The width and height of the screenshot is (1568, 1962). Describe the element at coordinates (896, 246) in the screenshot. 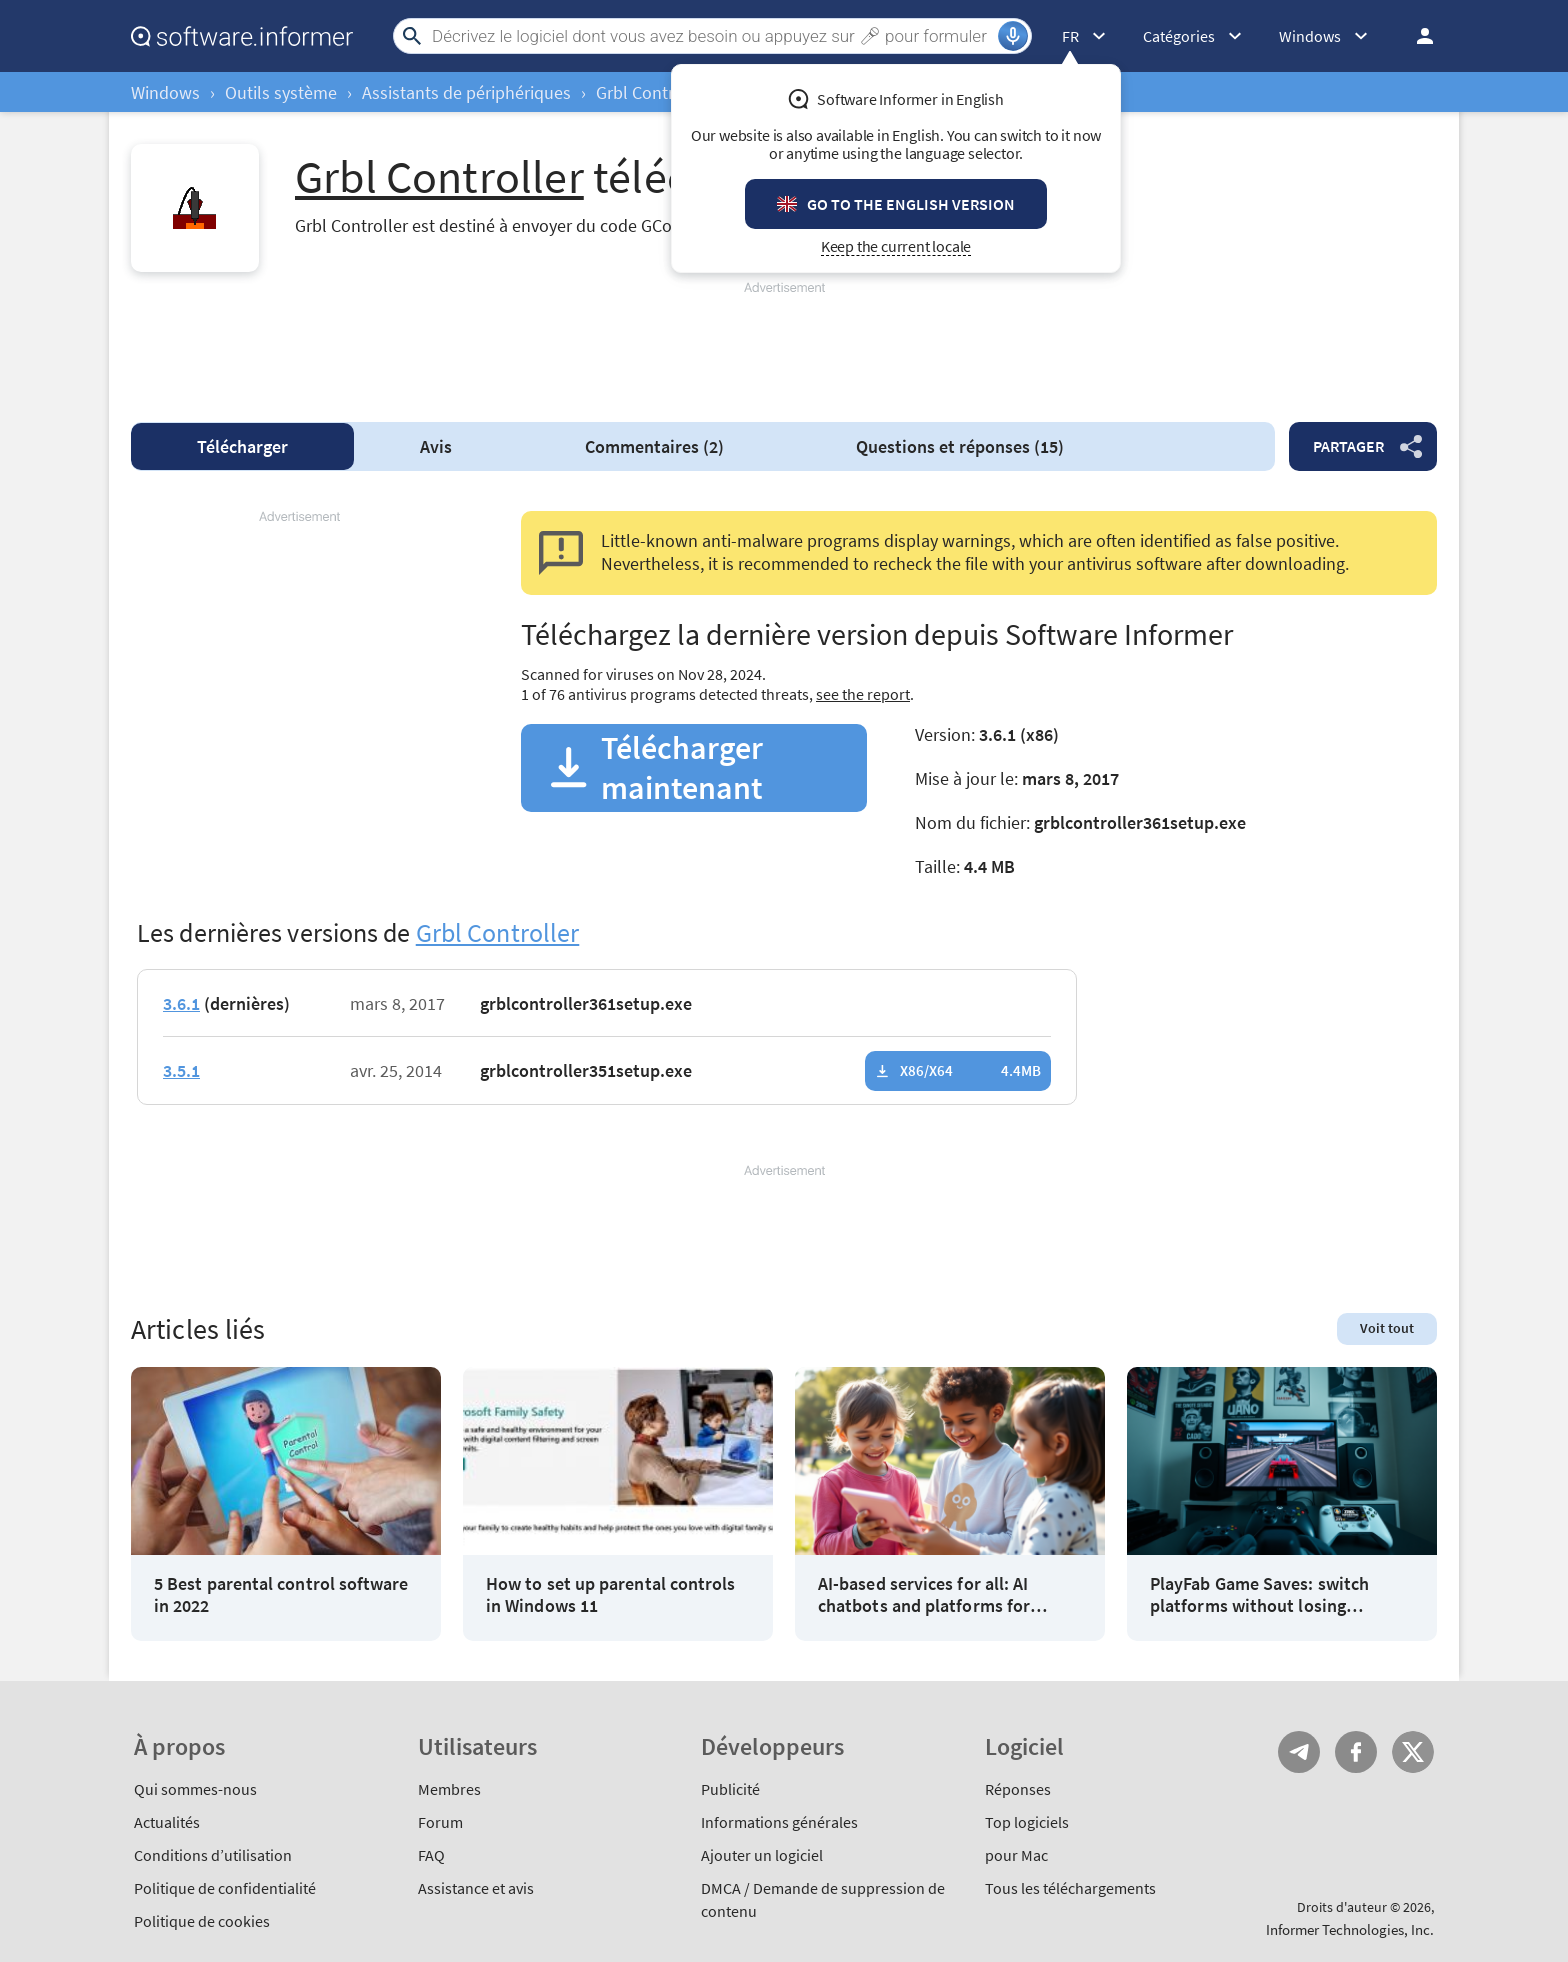

I see `Keep the current locale` at that location.